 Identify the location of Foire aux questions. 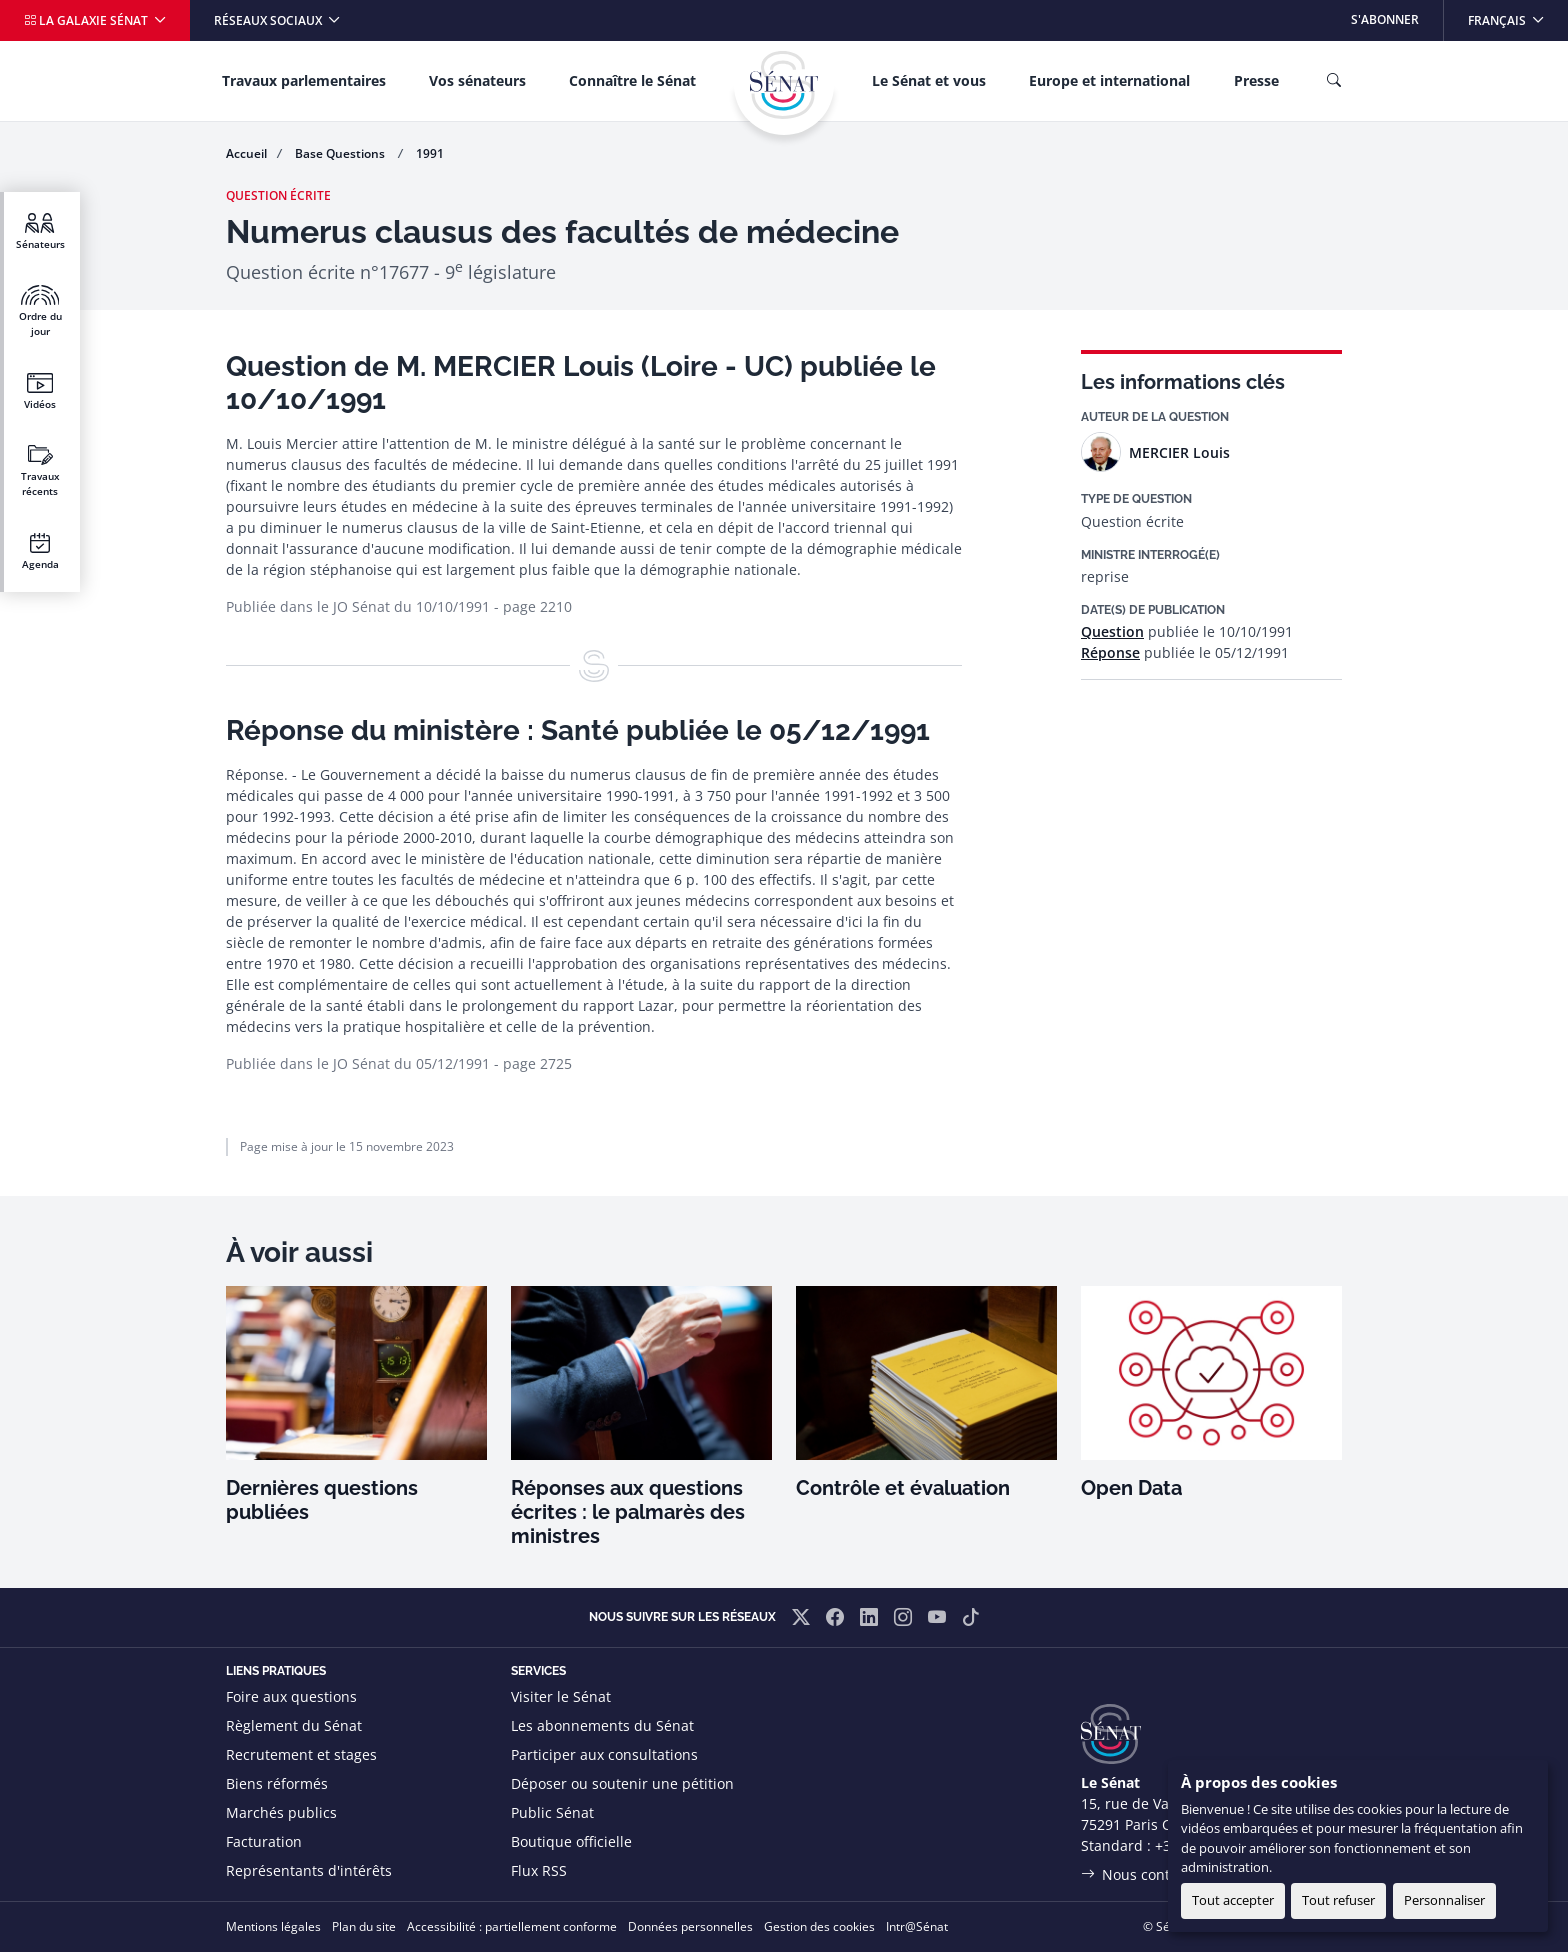
(291, 1696).